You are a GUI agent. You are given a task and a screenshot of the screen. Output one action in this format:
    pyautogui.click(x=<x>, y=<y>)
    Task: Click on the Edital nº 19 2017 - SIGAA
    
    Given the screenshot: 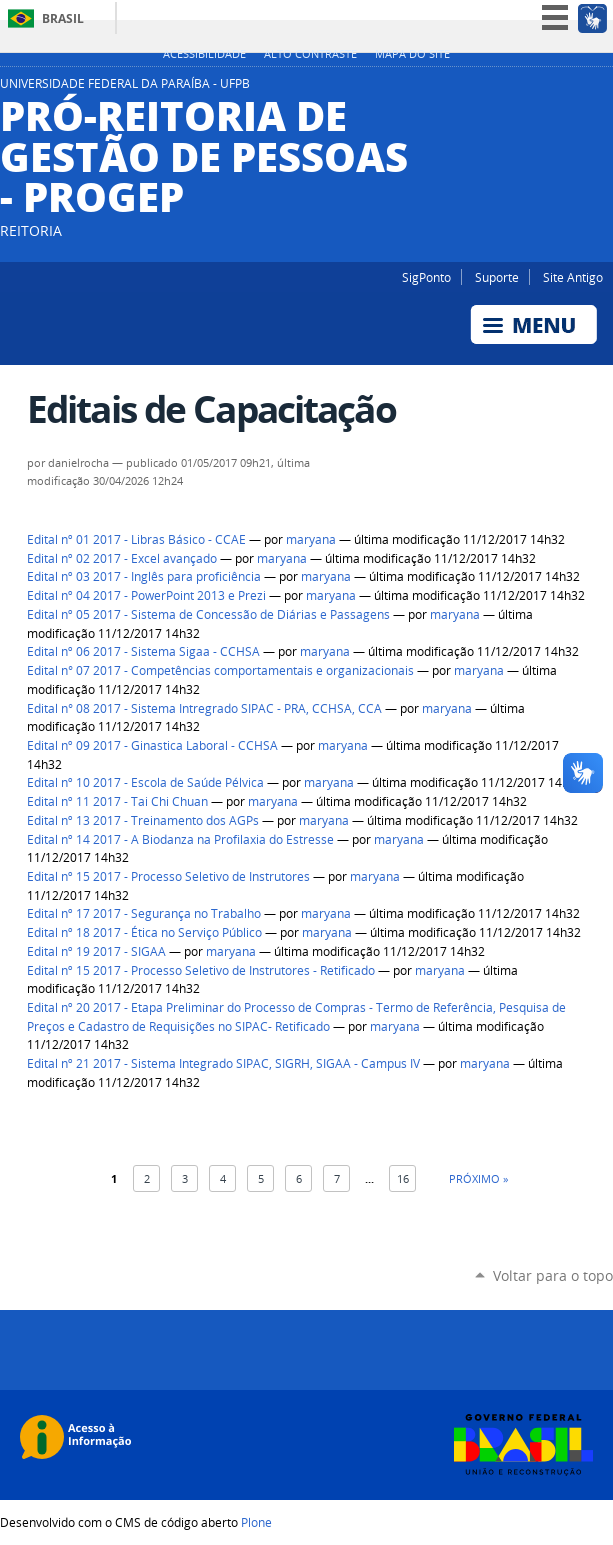 What is the action you would take?
    pyautogui.click(x=96, y=951)
    